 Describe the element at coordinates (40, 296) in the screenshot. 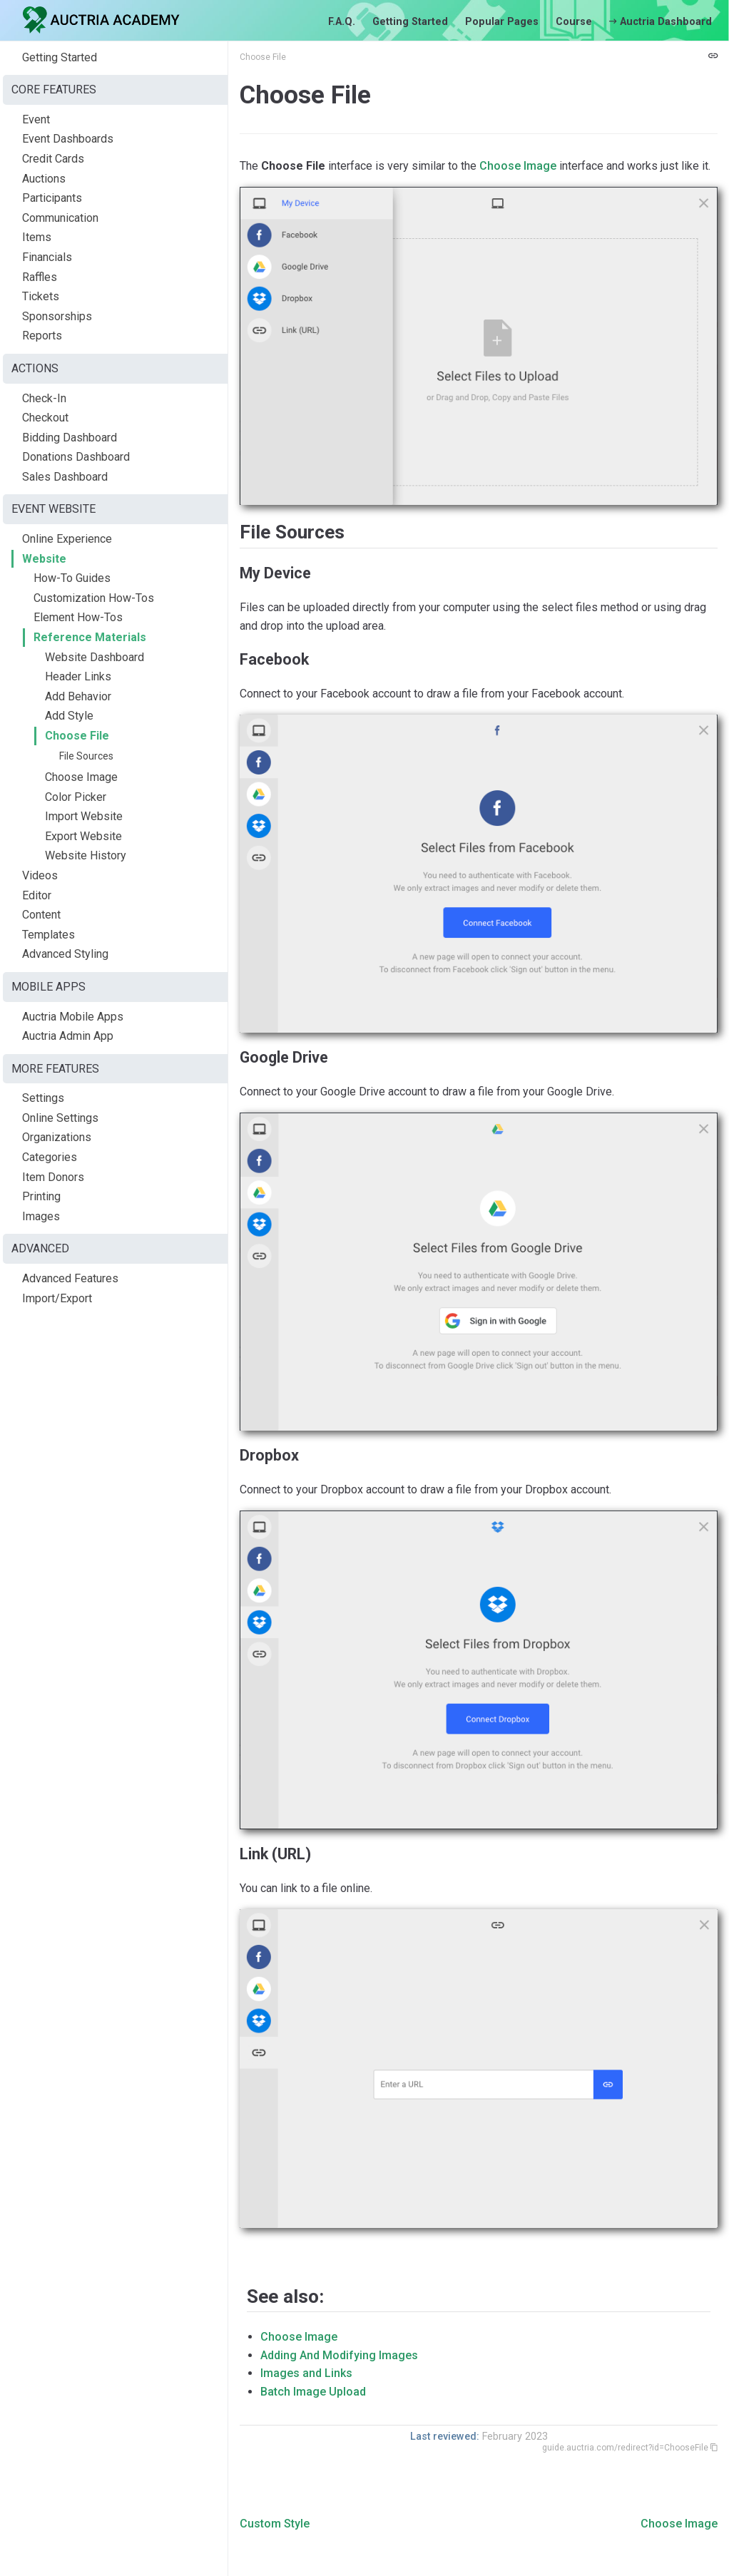

I see `Tickets` at that location.